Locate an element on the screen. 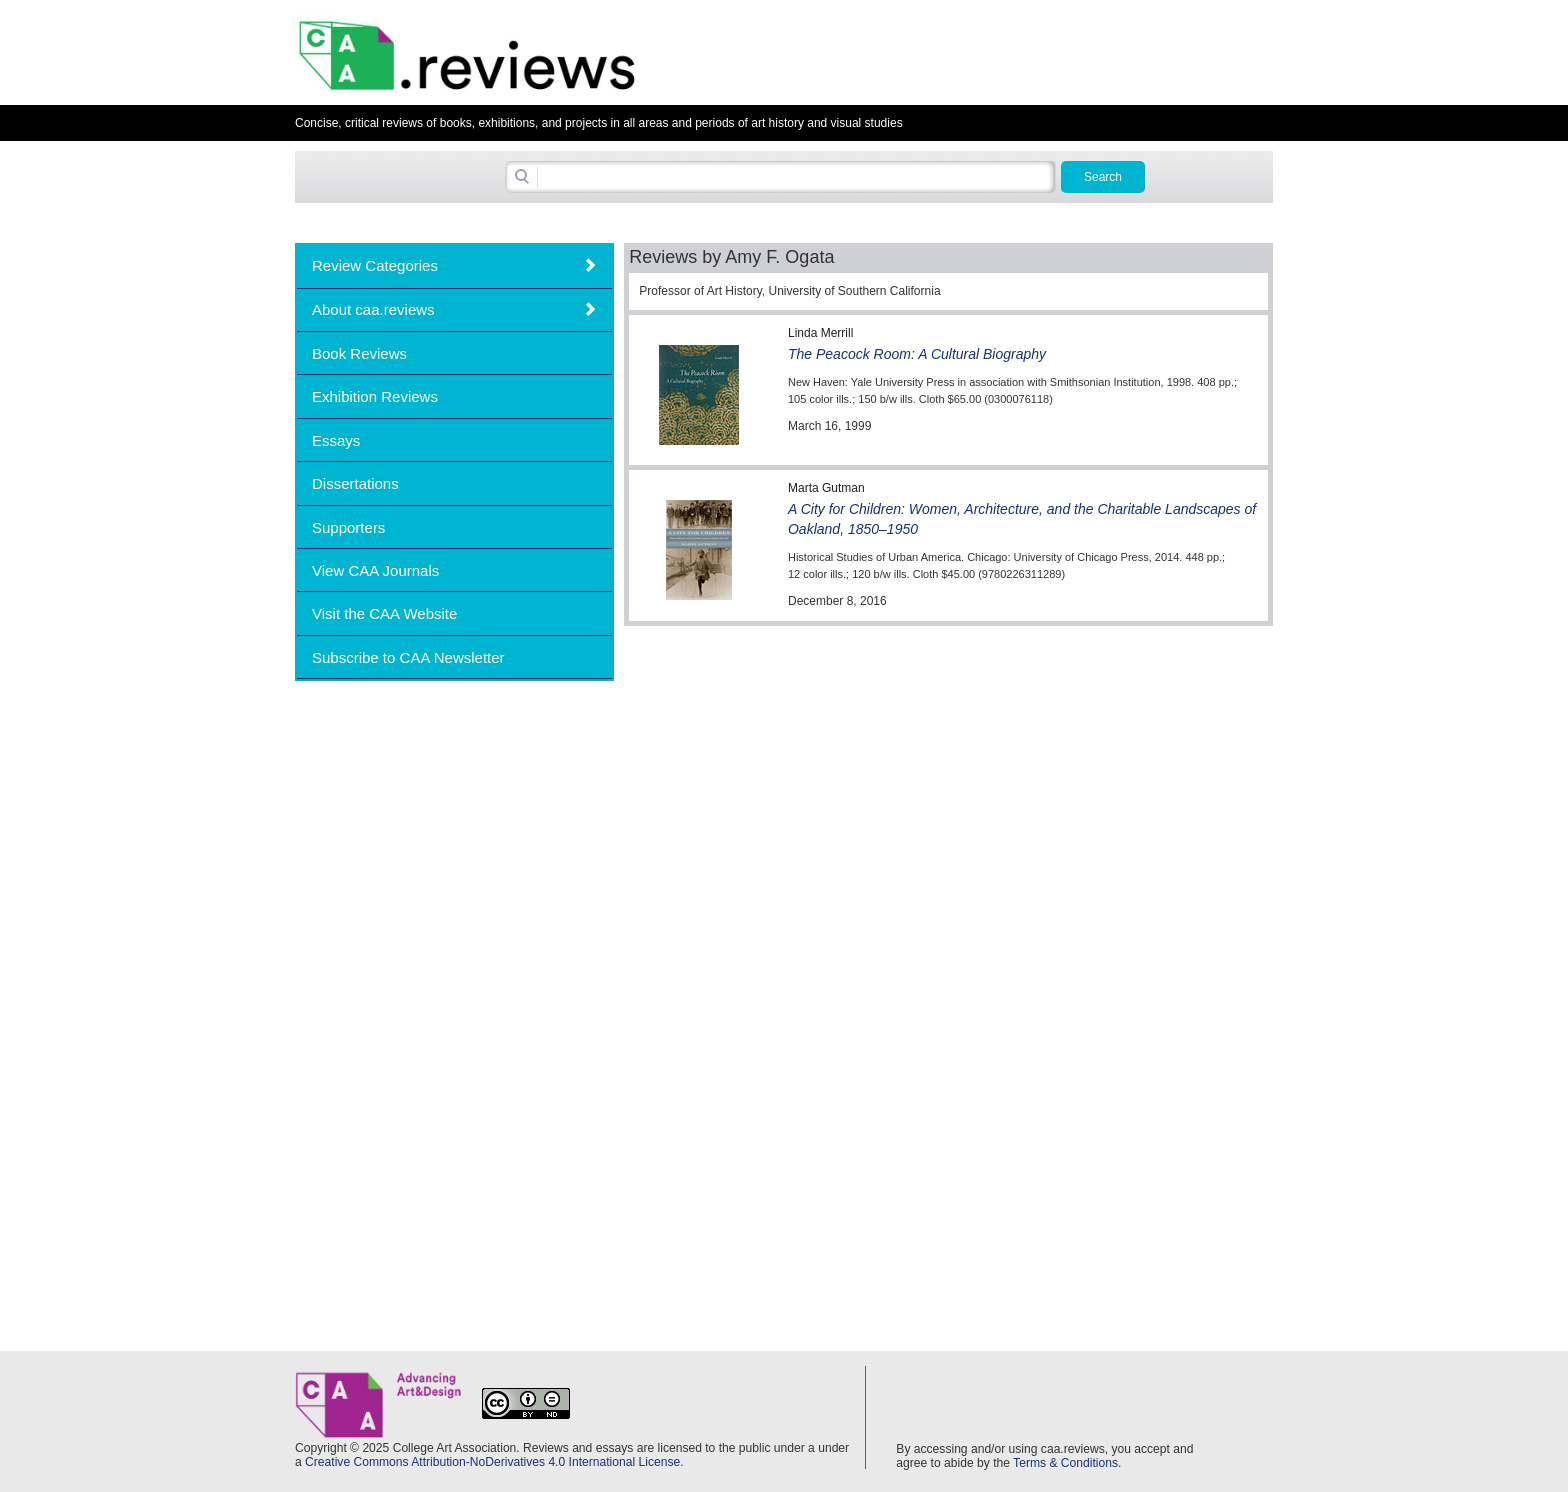 The height and width of the screenshot is (1492, 1568). Essays is located at coordinates (336, 440).